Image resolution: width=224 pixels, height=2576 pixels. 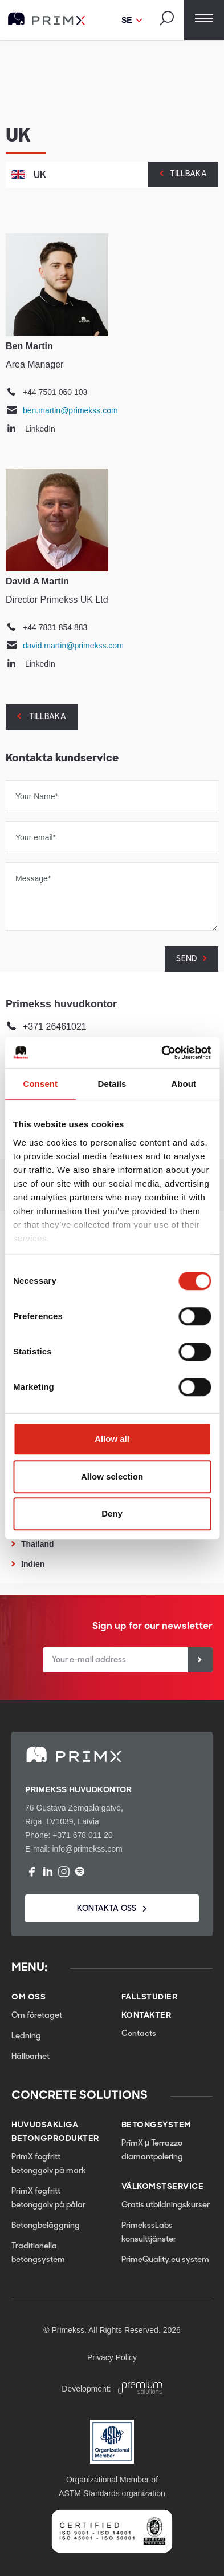 I want to click on [Sign up], so click(x=200, y=1659).